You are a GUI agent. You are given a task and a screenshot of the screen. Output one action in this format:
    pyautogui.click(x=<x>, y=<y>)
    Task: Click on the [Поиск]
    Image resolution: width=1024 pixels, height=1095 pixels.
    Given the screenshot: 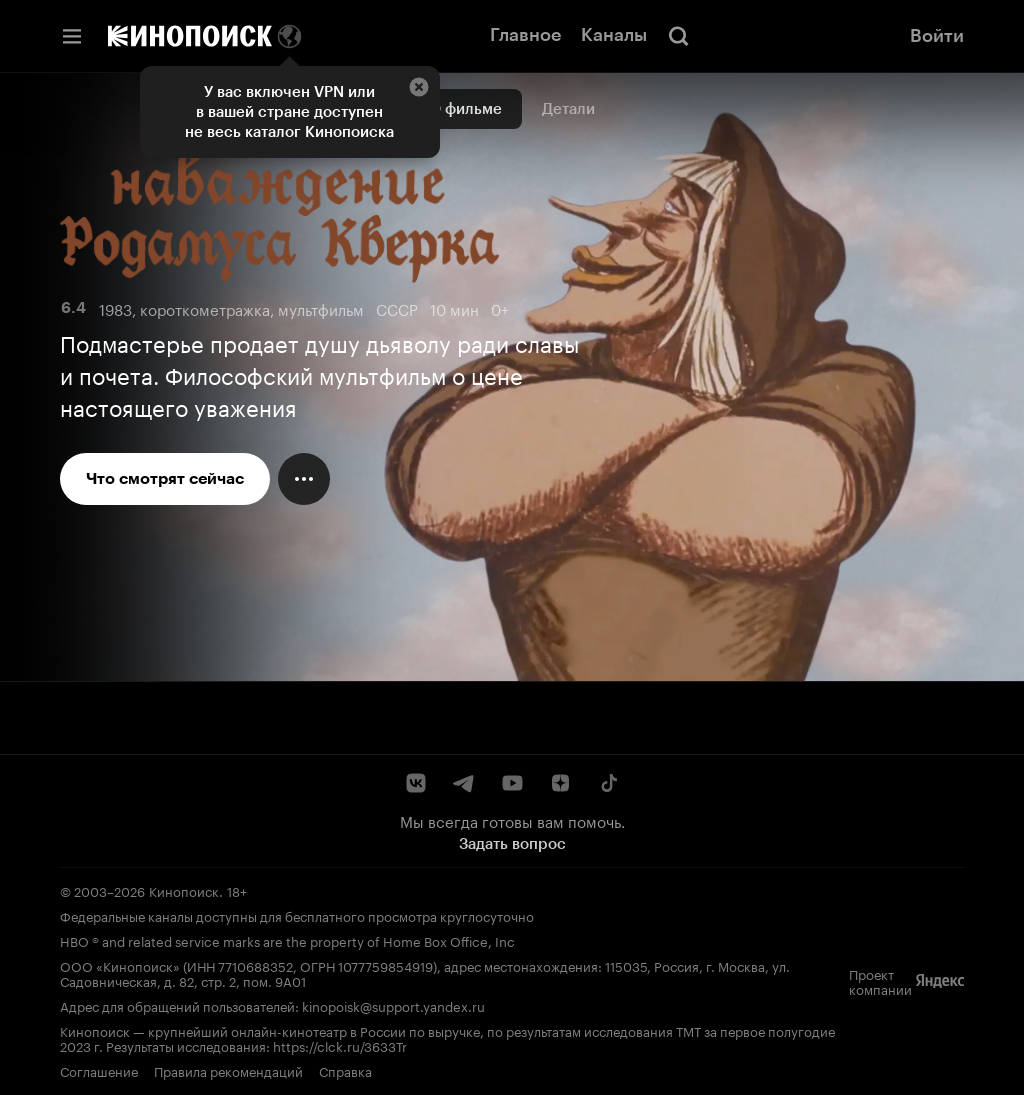 What is the action you would take?
    pyautogui.click(x=679, y=36)
    